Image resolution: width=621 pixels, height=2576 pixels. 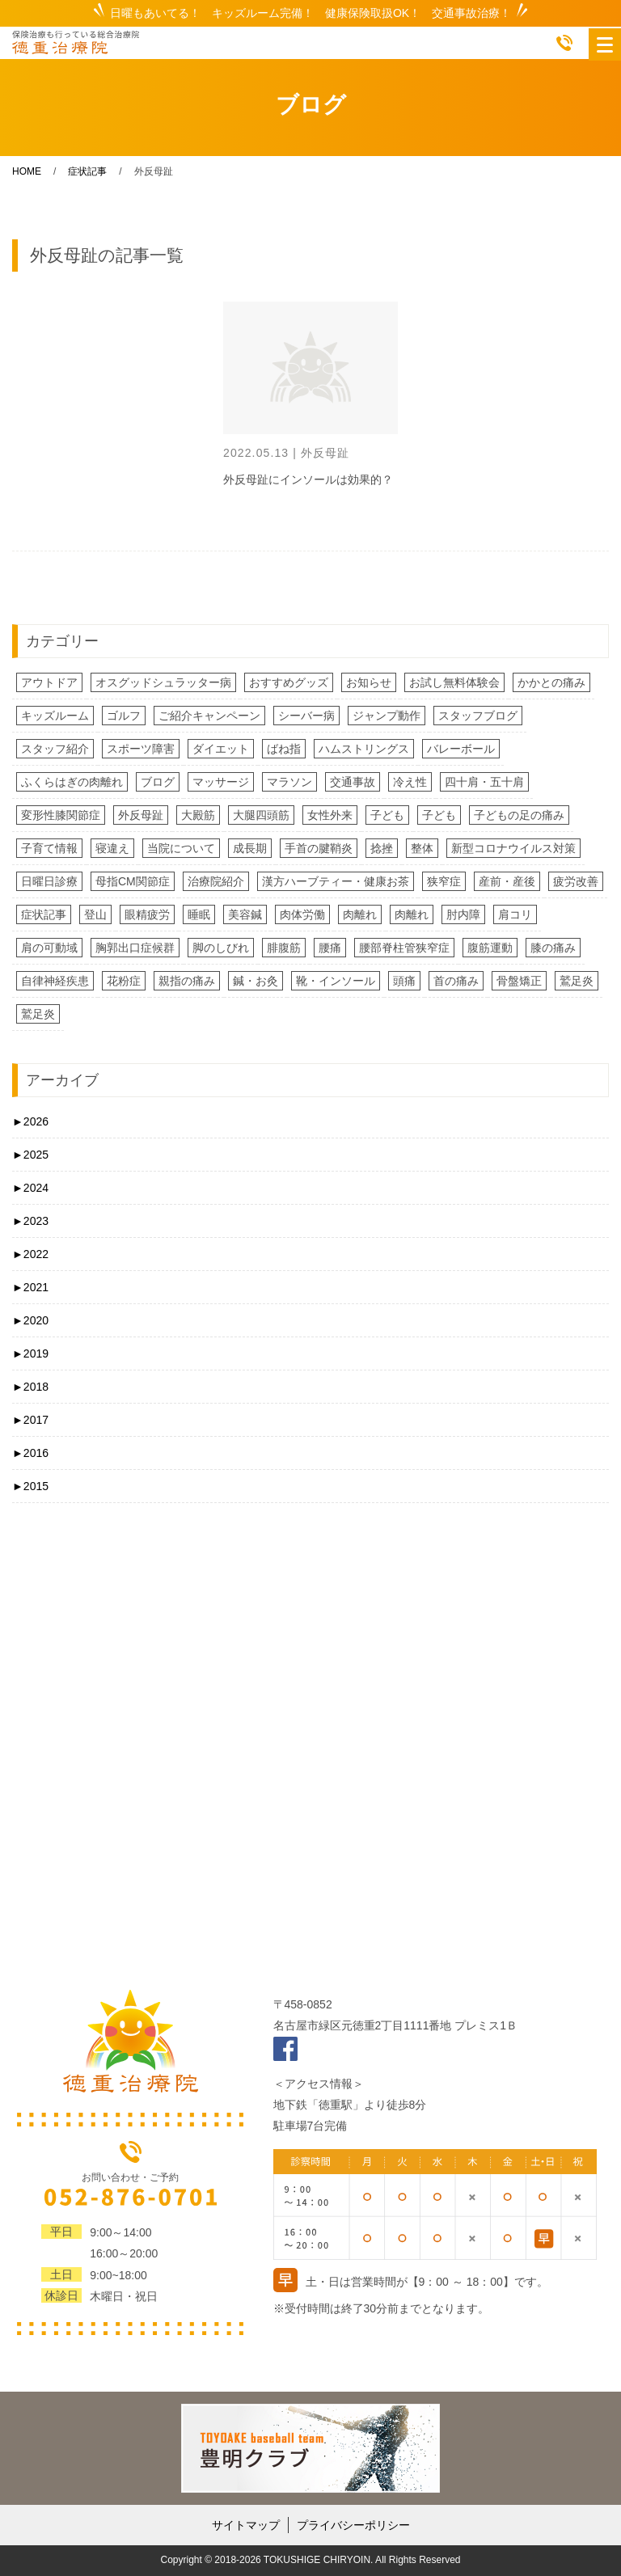 I want to click on スタッフブログ, so click(x=478, y=715).